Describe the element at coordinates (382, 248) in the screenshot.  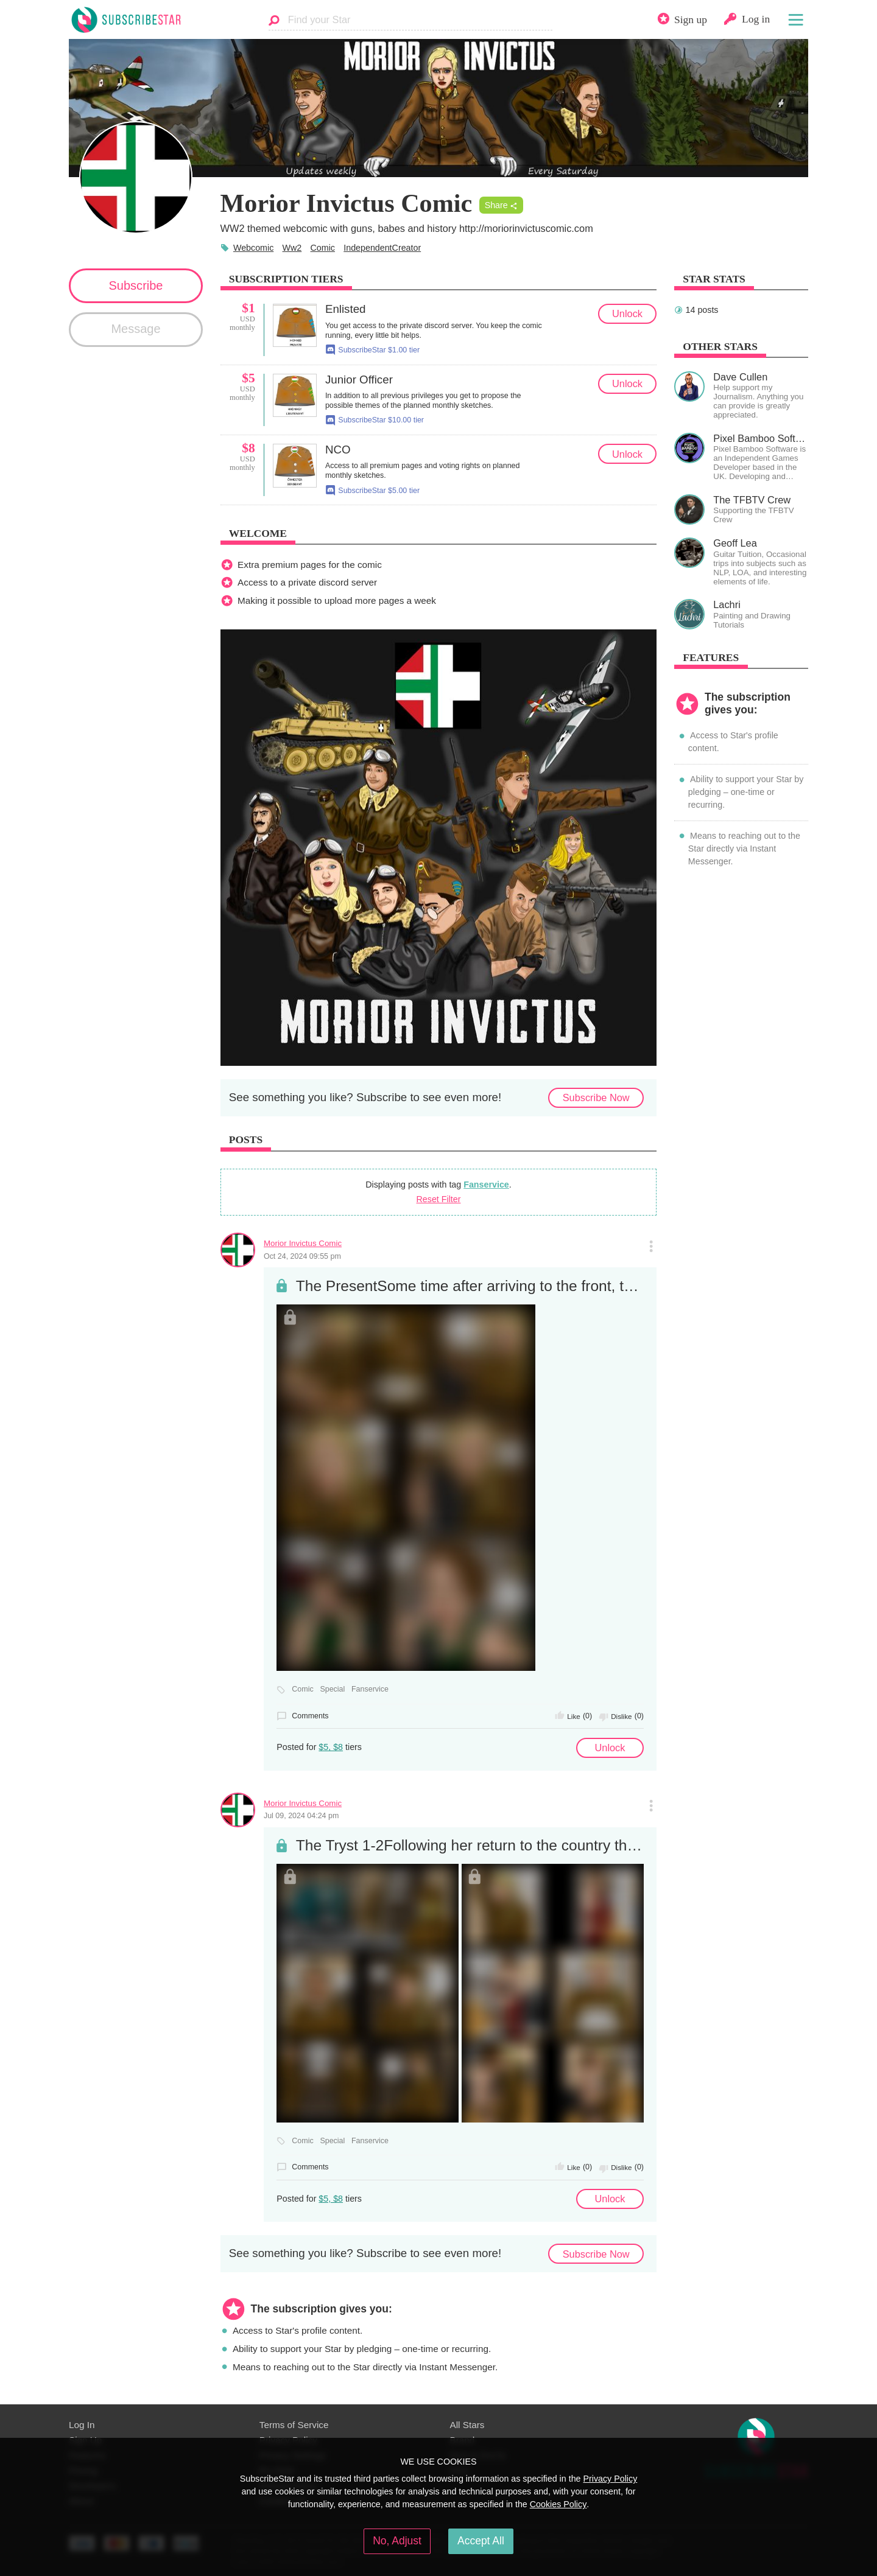
I see `IndependentCreator` at that location.